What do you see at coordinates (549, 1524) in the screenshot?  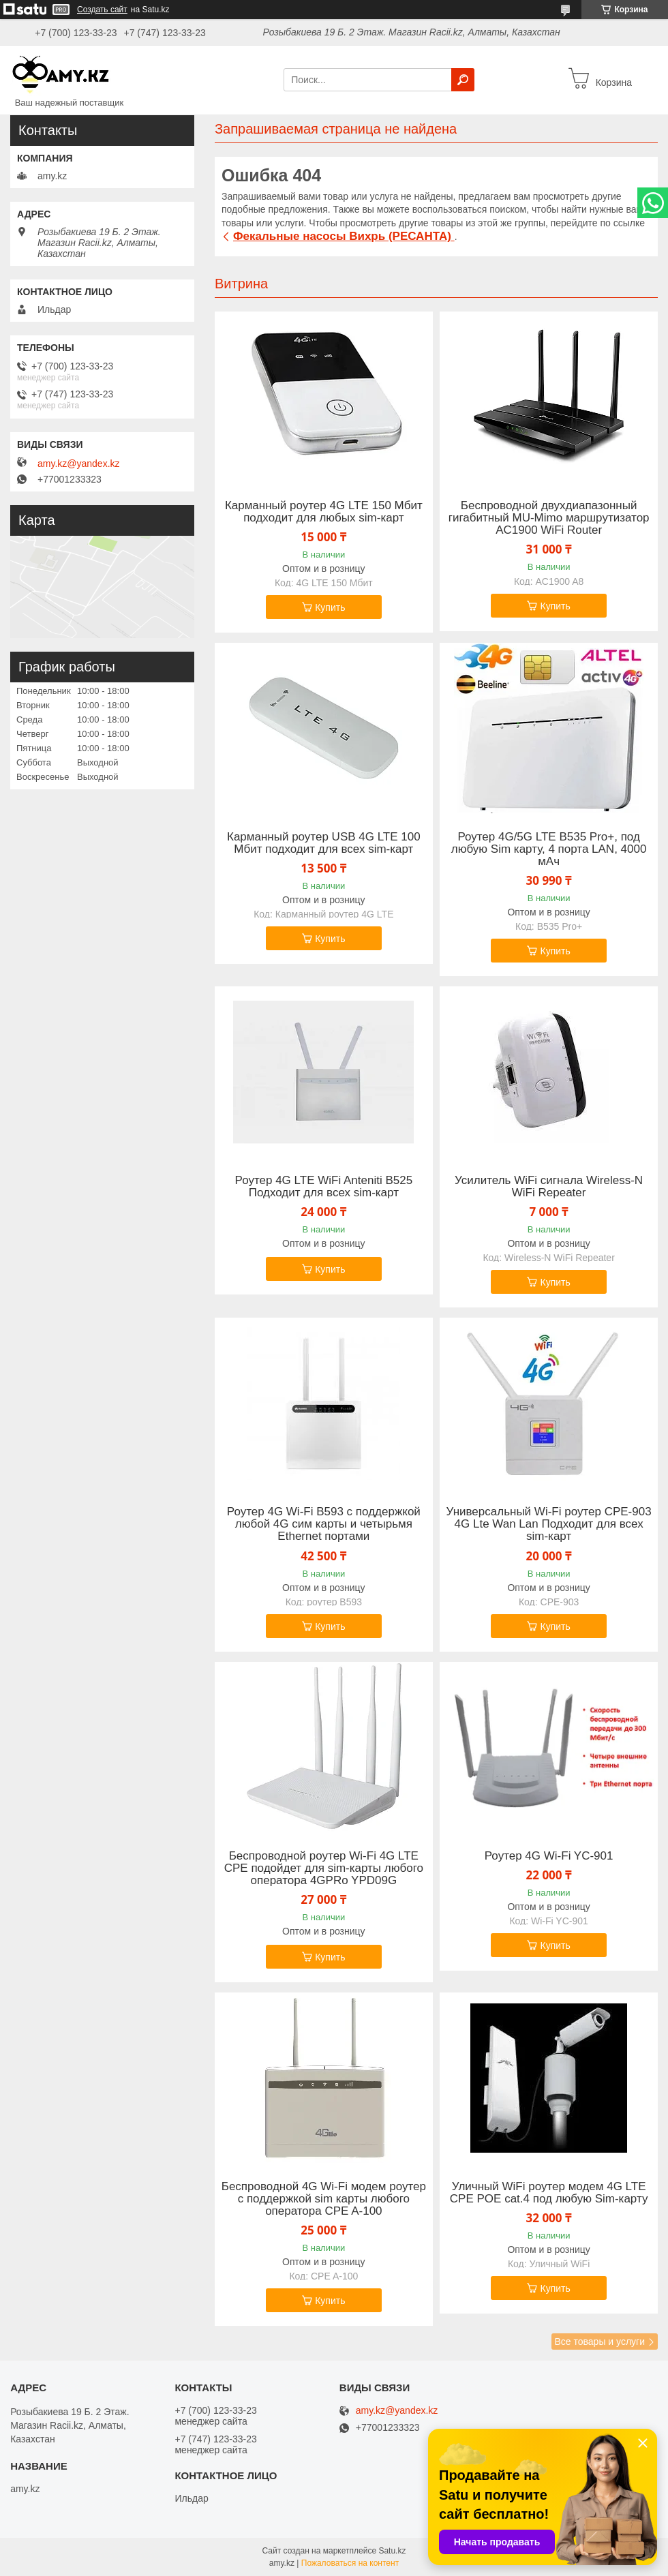 I see `Универсальный Wi-Fi роутер СPE-903 4G Lte Wan Lan Подходит для всех sim-карт` at bounding box center [549, 1524].